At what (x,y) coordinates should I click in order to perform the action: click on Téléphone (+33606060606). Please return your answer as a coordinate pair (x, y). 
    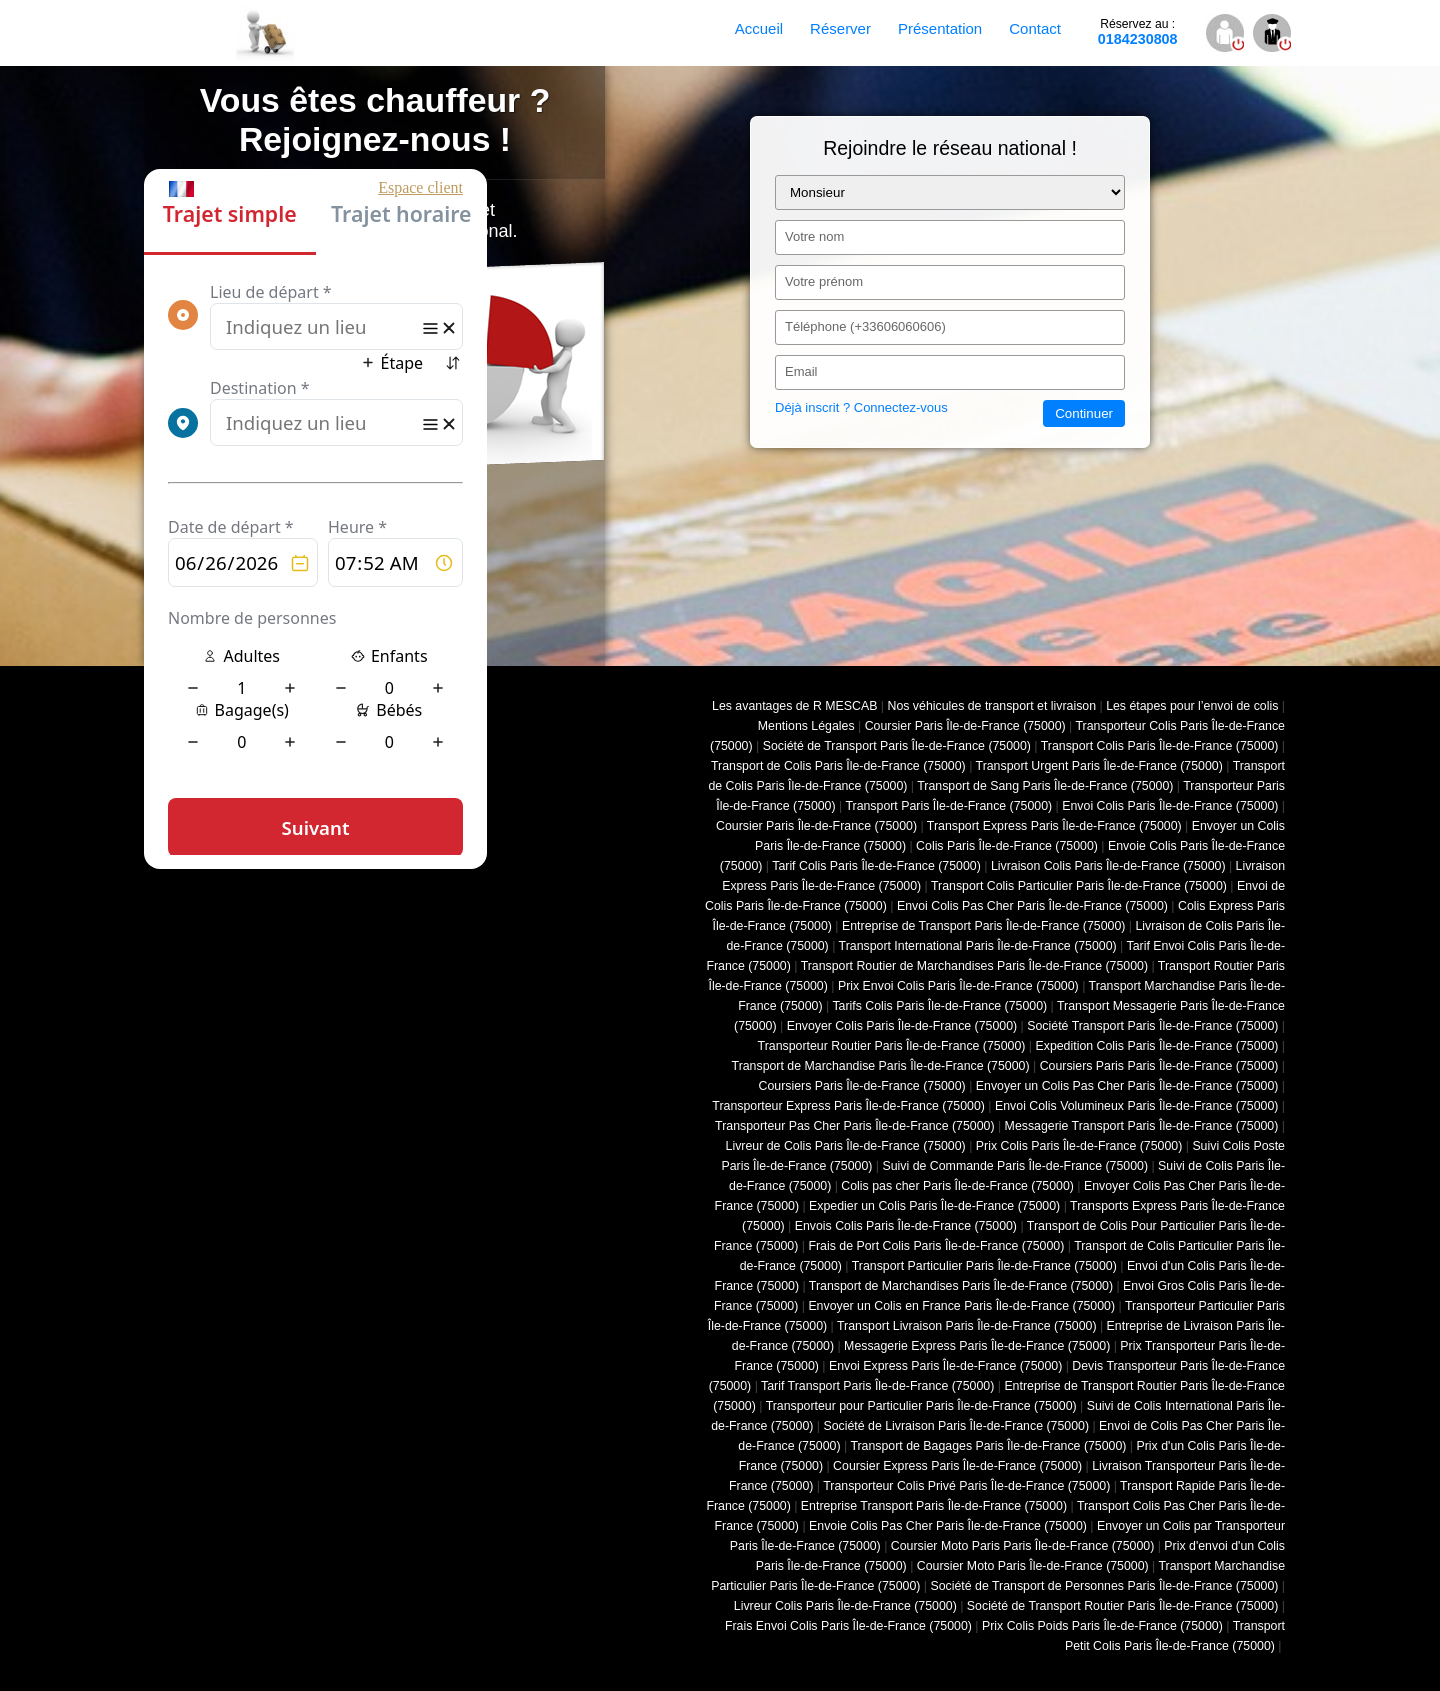
    Looking at the image, I should click on (865, 326).